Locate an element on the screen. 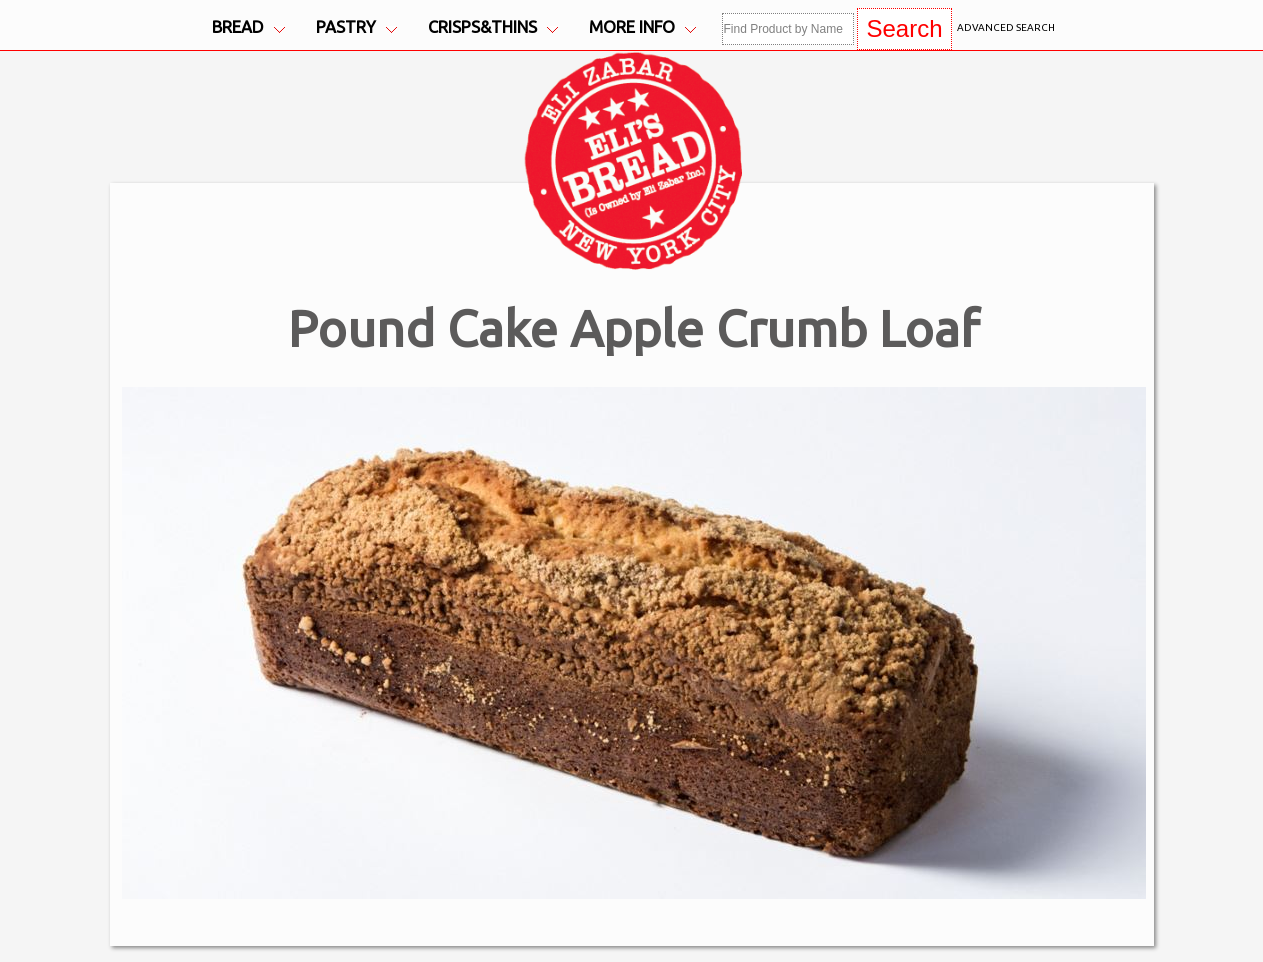 Image resolution: width=1263 pixels, height=962 pixels. Crisps&Thins is located at coordinates (493, 27).